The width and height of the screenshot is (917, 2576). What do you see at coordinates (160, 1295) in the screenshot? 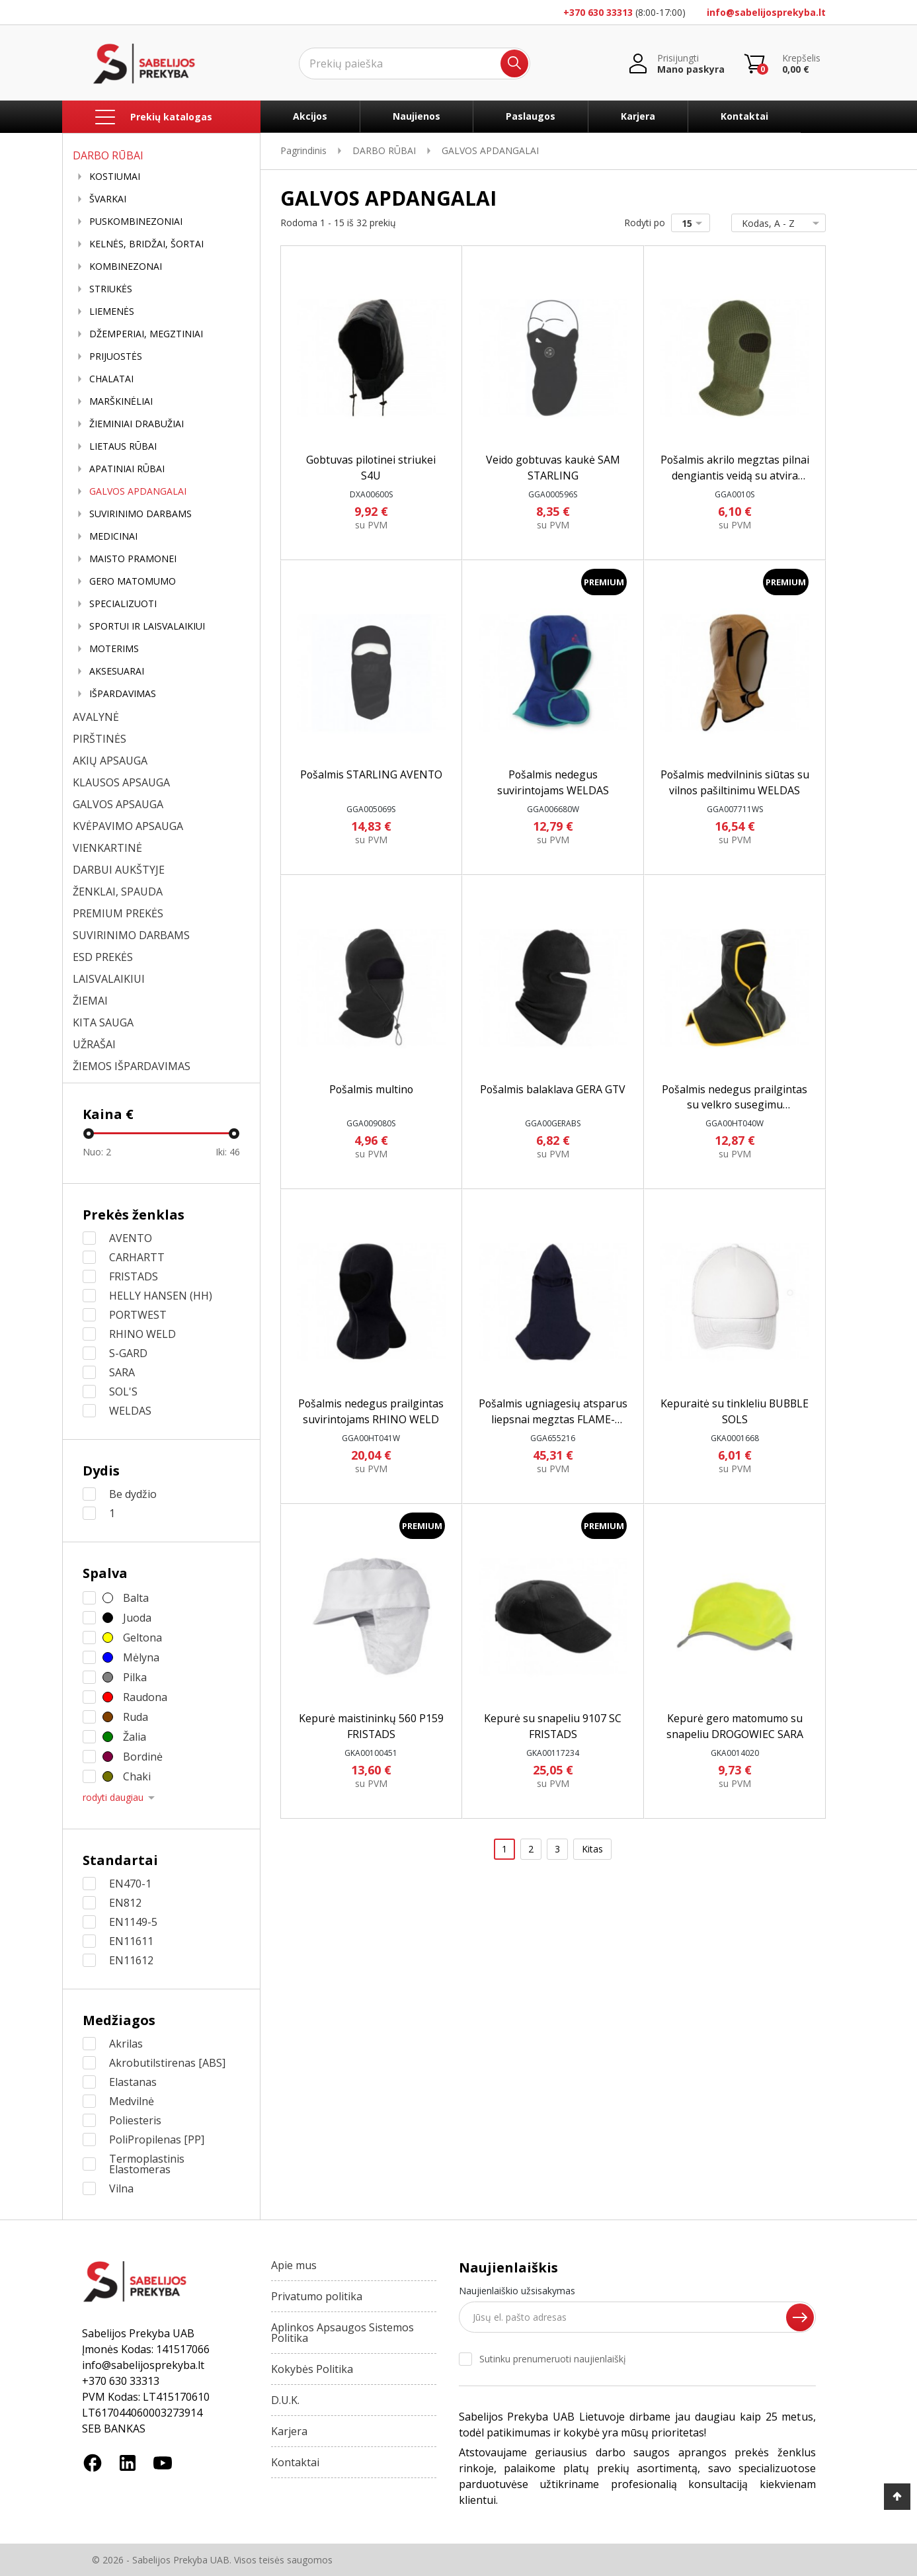
I see `HELLY HANSEN (HH)` at bounding box center [160, 1295].